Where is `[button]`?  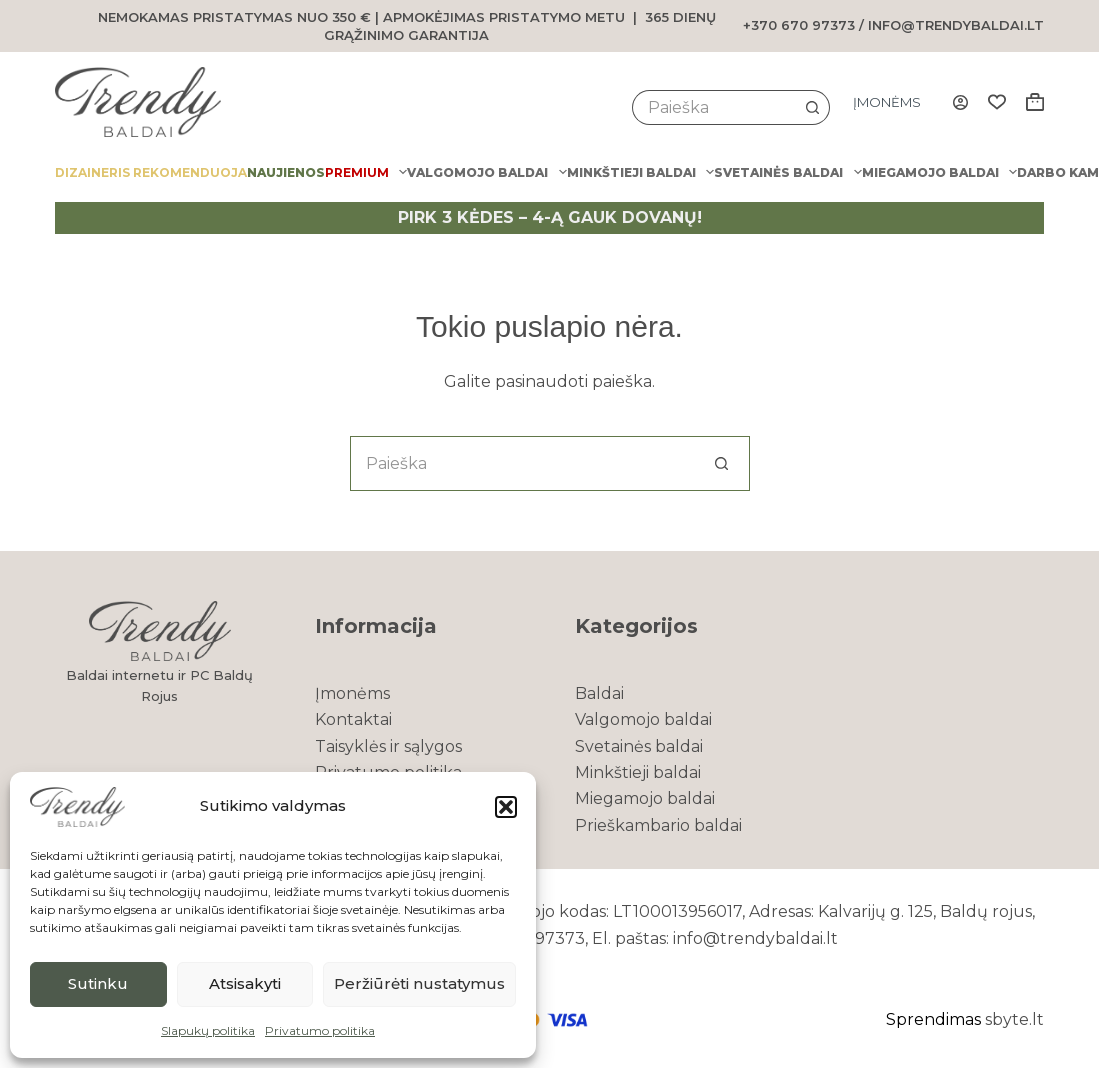 [button] is located at coordinates (506, 807).